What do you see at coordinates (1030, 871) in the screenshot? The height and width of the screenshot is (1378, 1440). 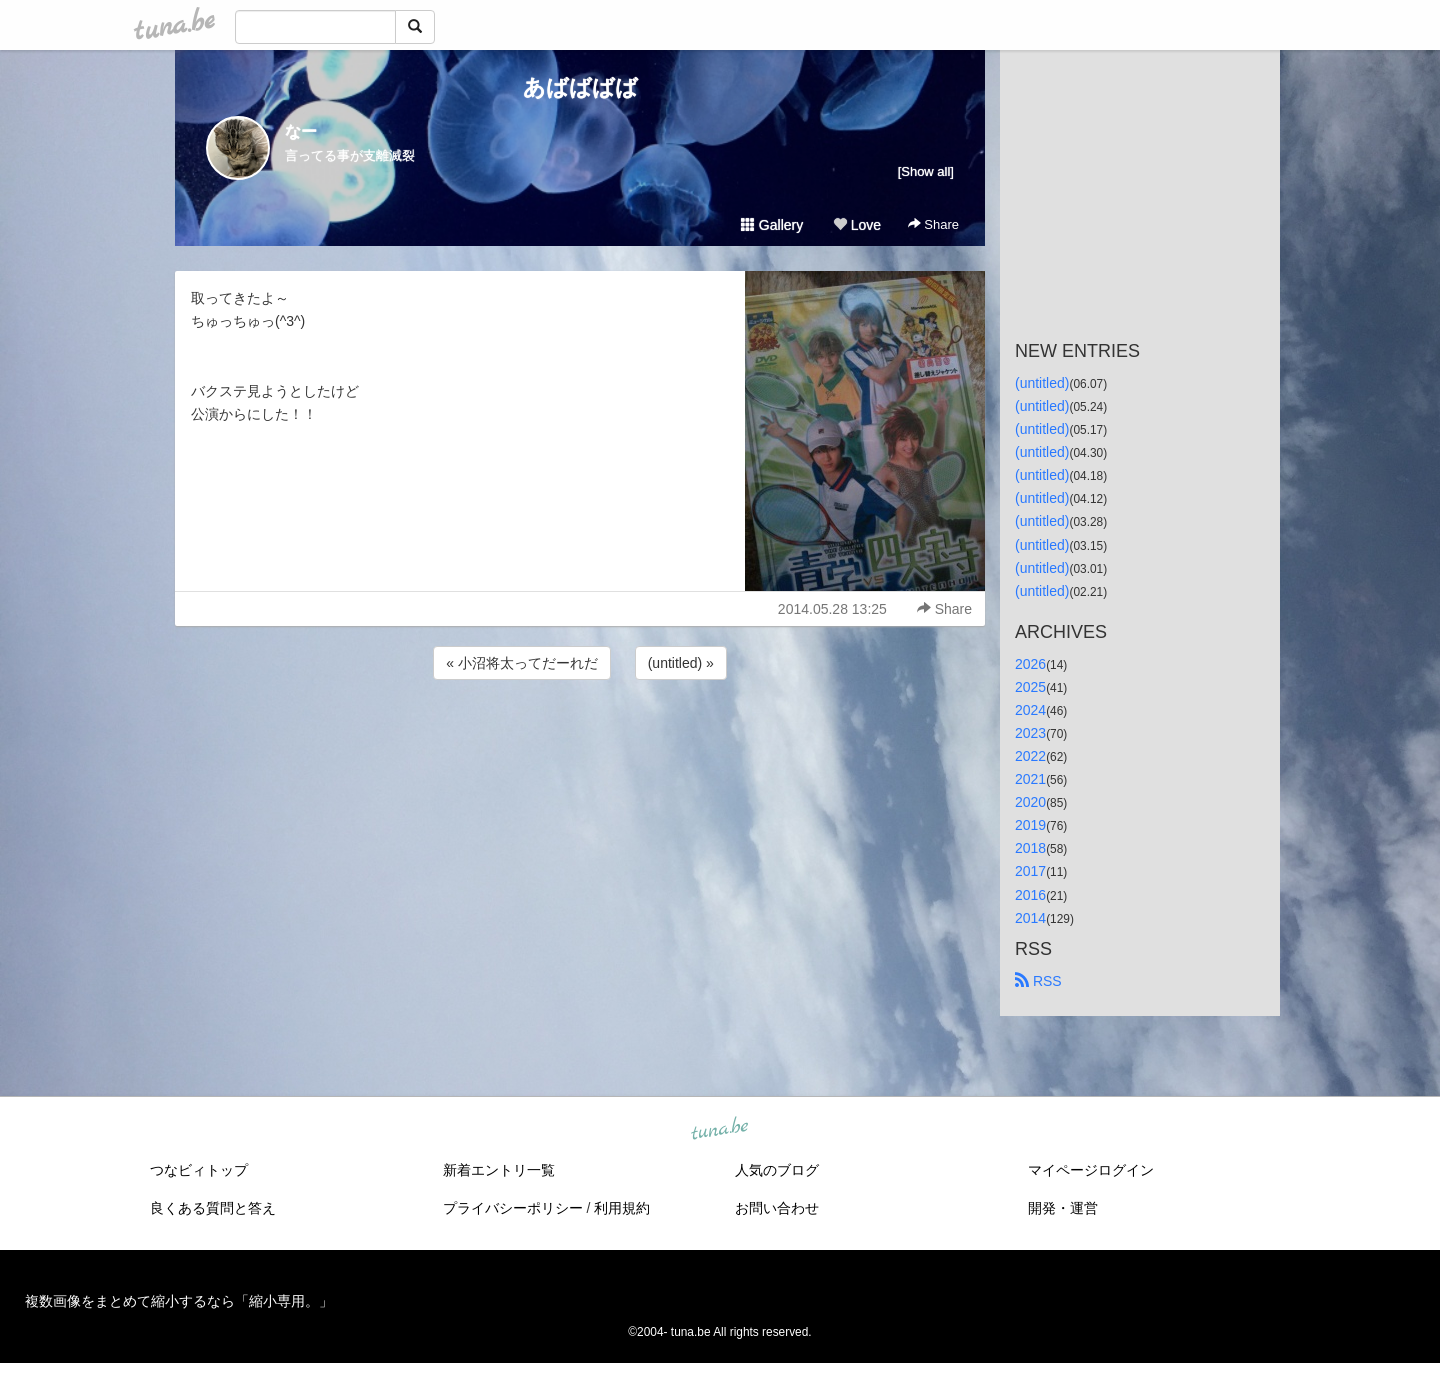 I see `2017` at bounding box center [1030, 871].